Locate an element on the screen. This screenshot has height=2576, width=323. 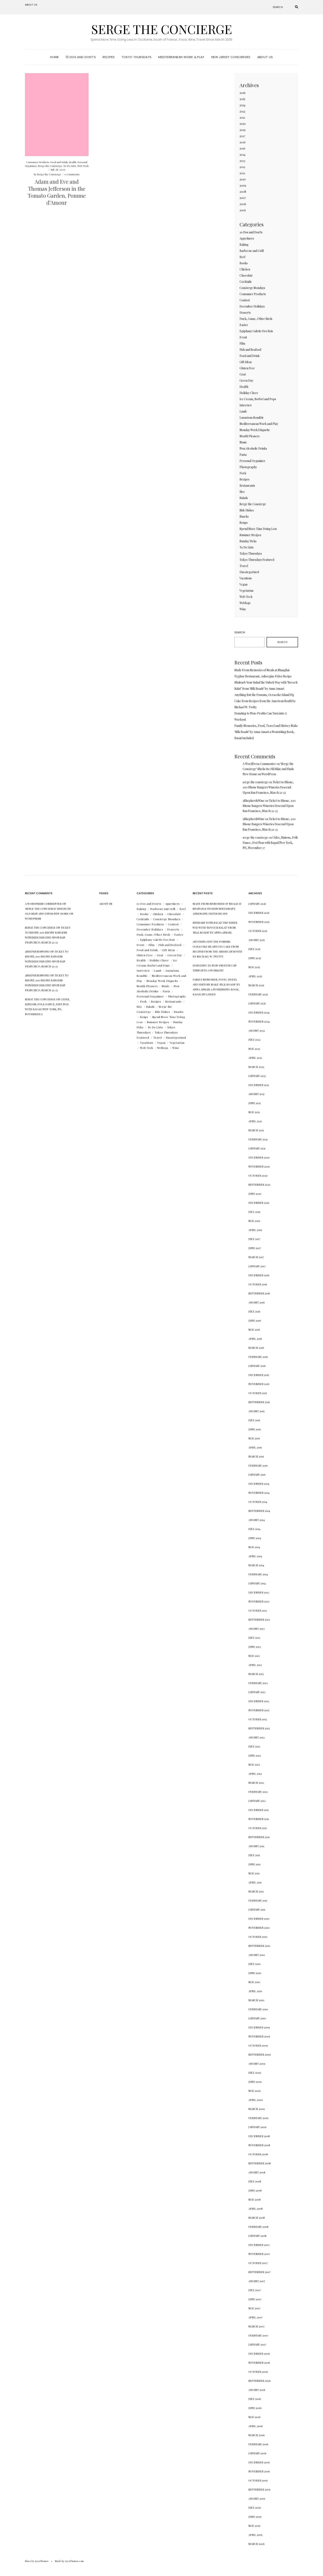
January 2017 is located at coordinates (257, 1266).